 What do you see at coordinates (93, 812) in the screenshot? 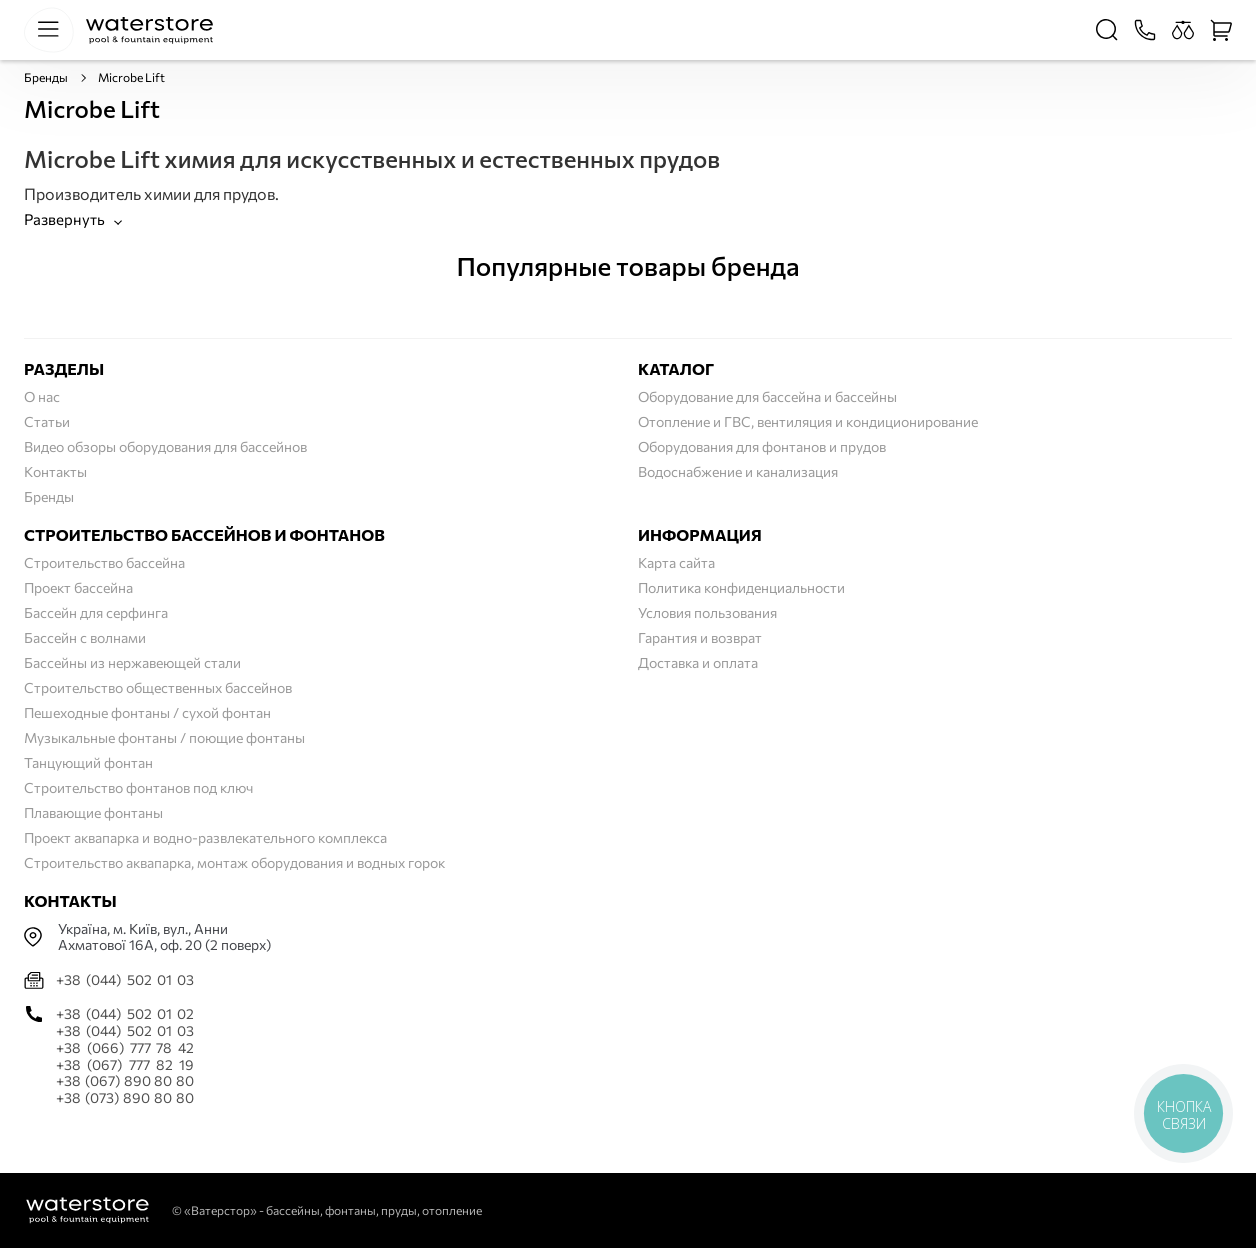
I see `Плавающие фонтаны` at bounding box center [93, 812].